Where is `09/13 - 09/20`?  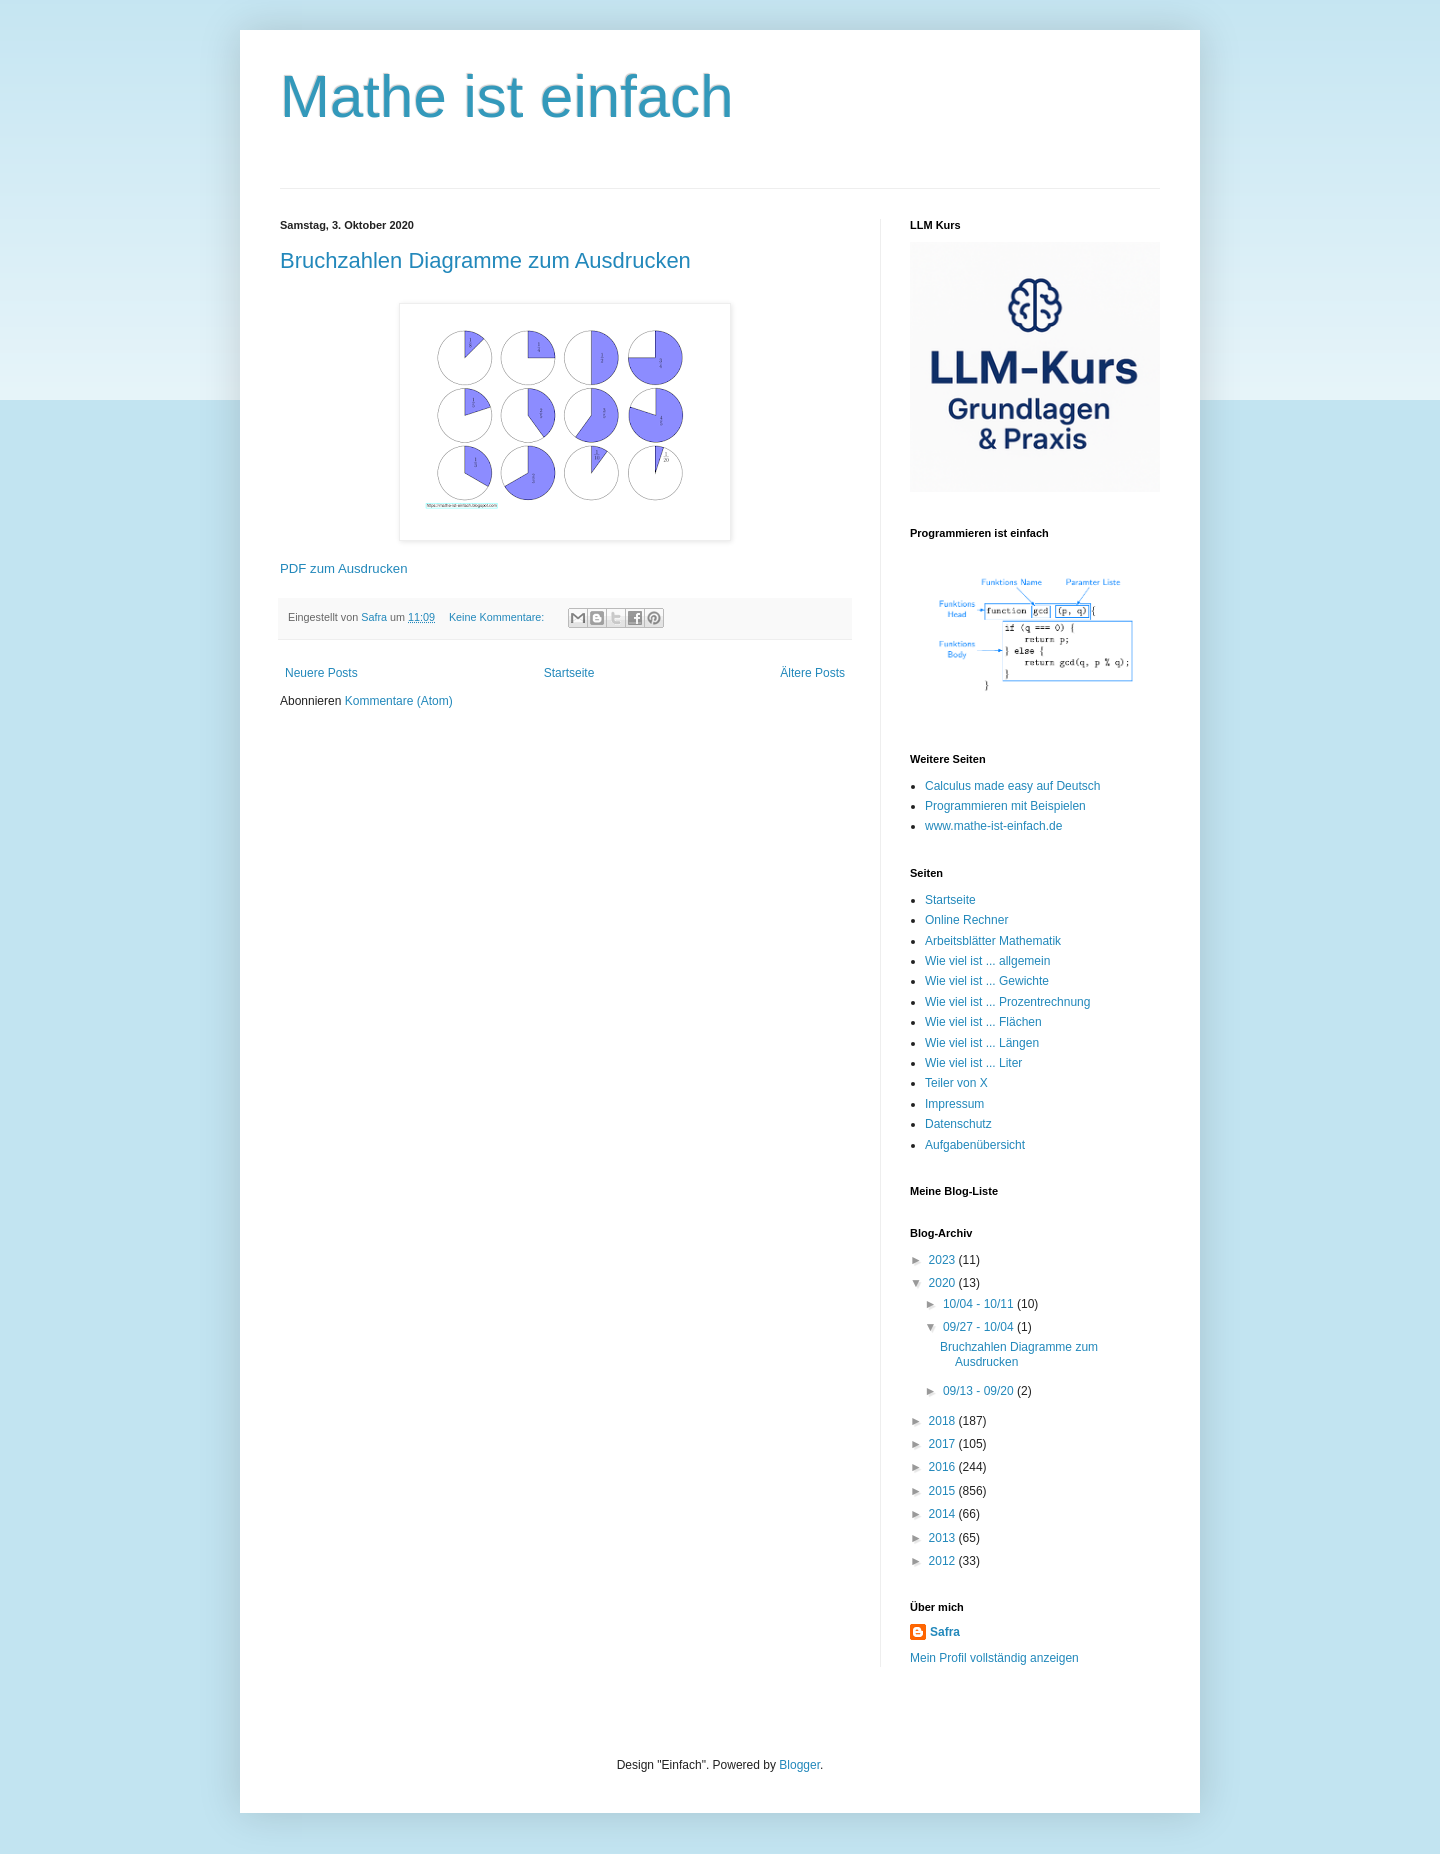 09/13 - 09/20 is located at coordinates (980, 1391).